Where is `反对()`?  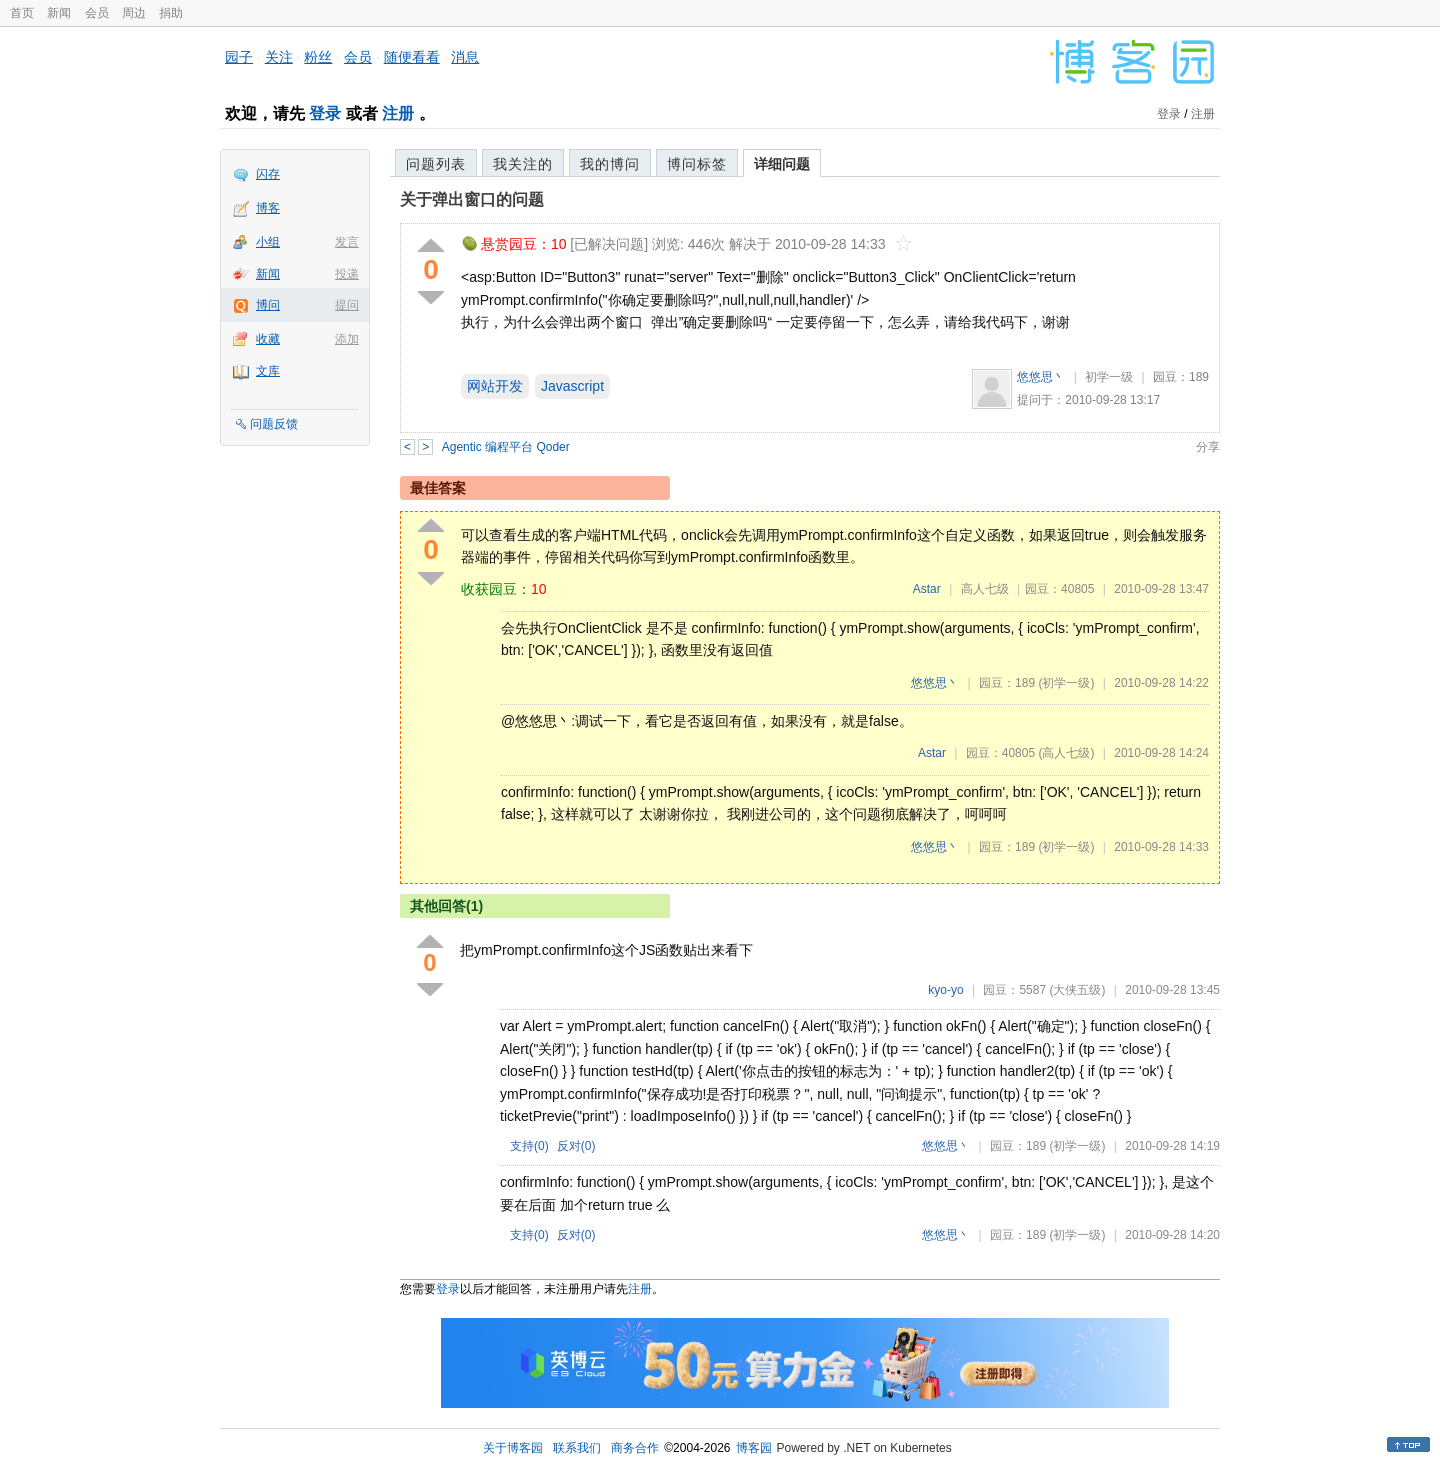 反对() is located at coordinates (576, 1146).